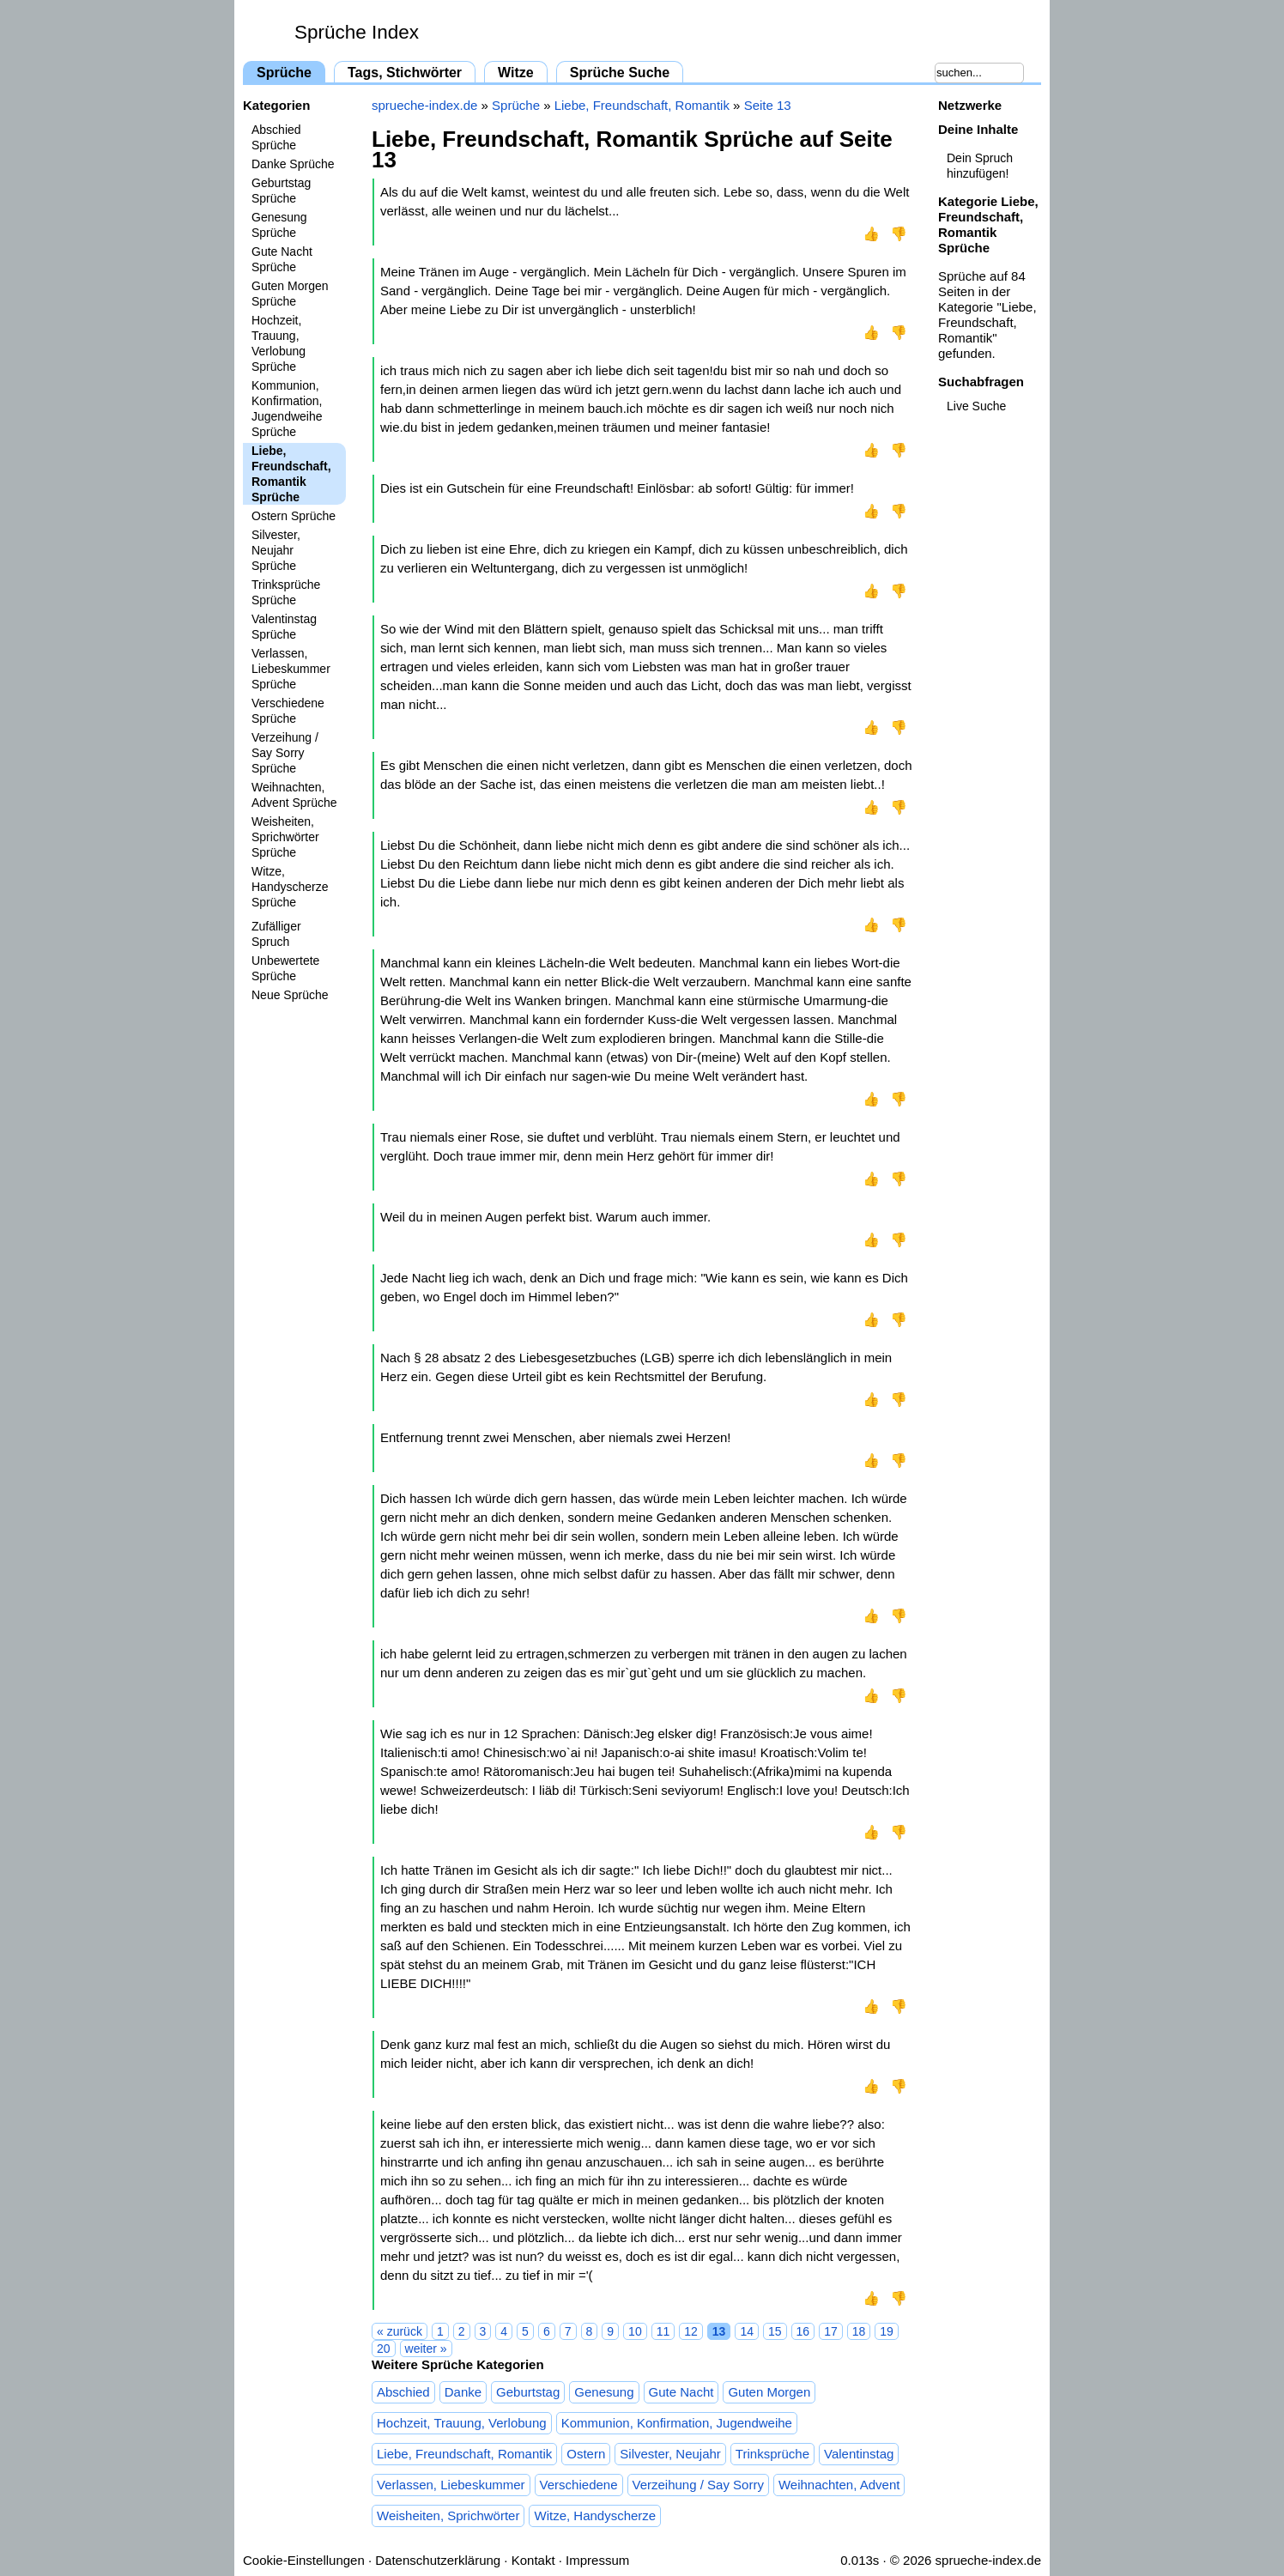 The height and width of the screenshot is (2576, 1284). I want to click on 12, so click(691, 2331).